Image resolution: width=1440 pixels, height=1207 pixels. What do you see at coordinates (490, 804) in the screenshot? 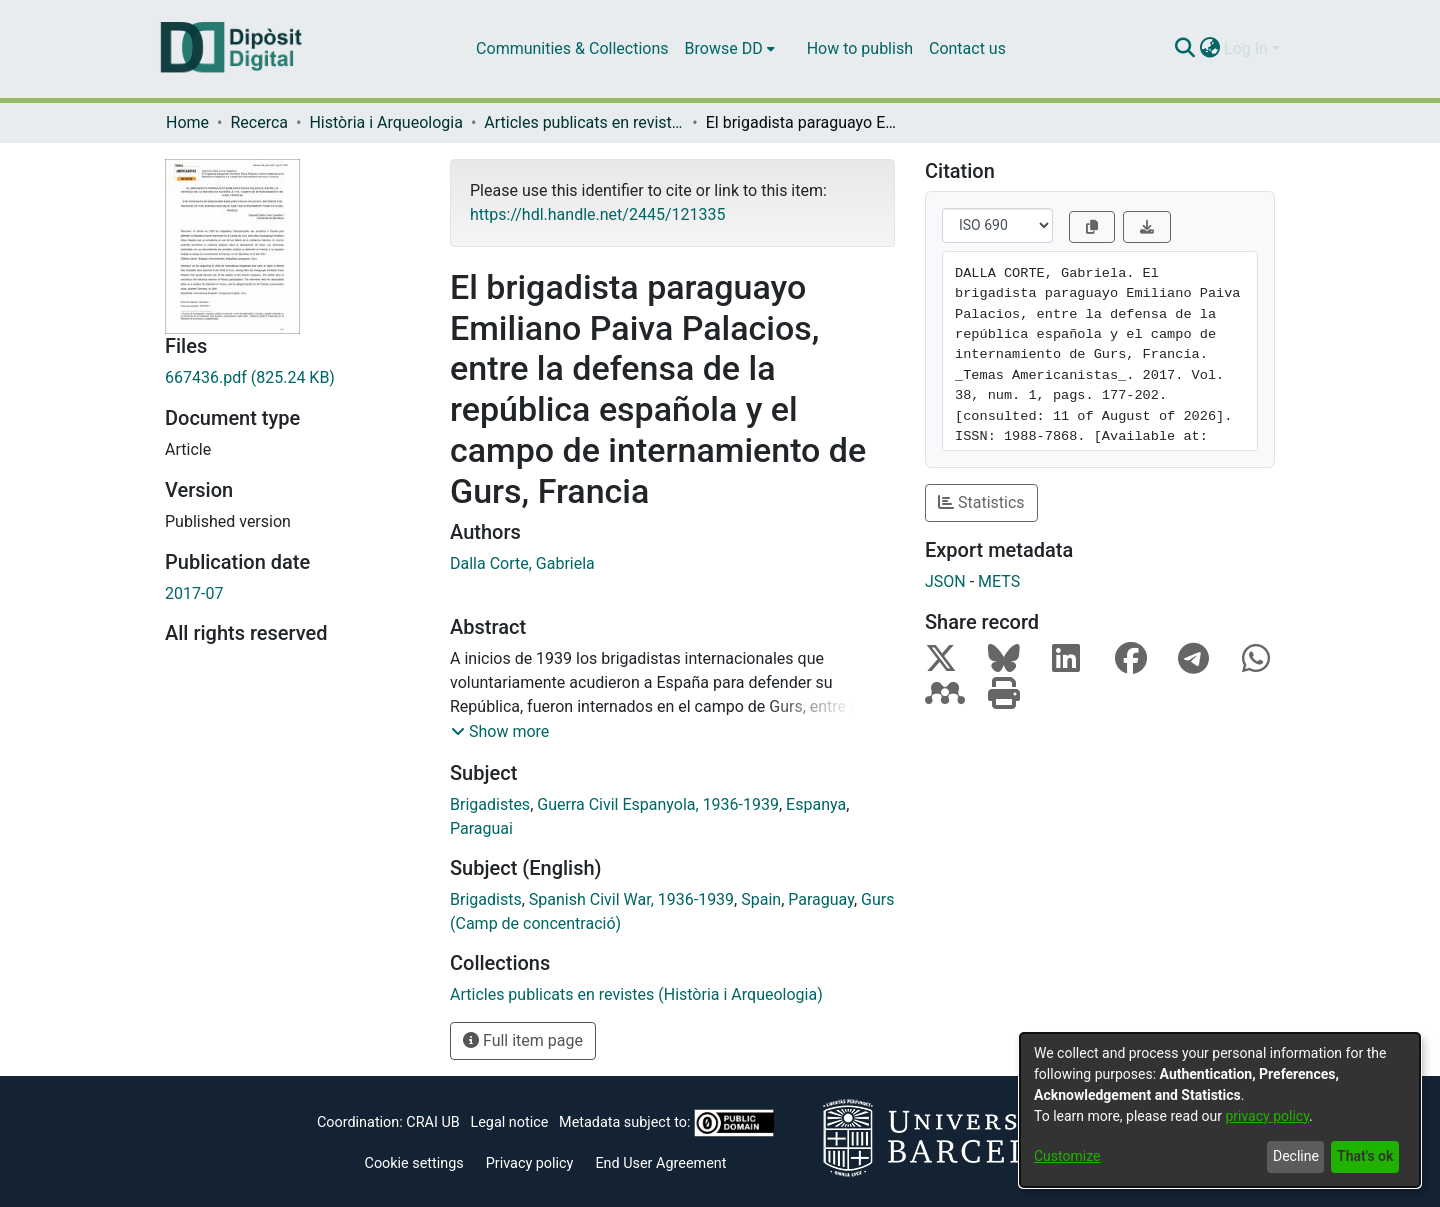
I see `Brigadistes` at bounding box center [490, 804].